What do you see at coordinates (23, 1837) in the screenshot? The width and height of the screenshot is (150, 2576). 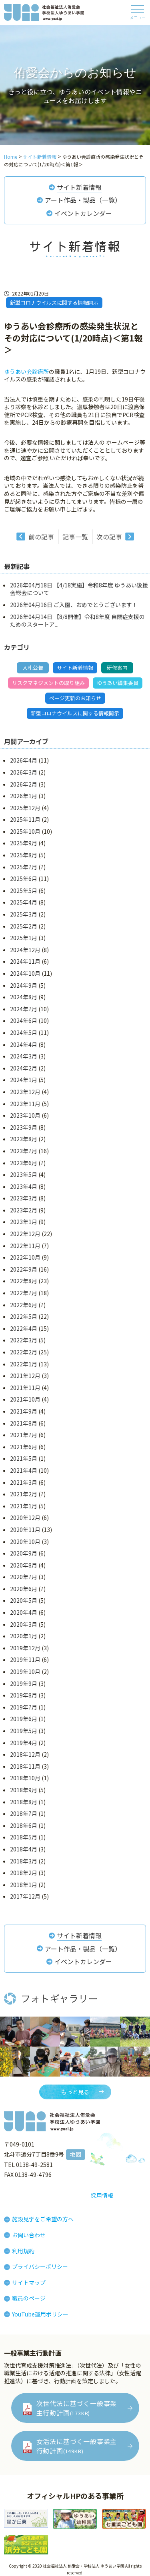 I see `2018年5月` at bounding box center [23, 1837].